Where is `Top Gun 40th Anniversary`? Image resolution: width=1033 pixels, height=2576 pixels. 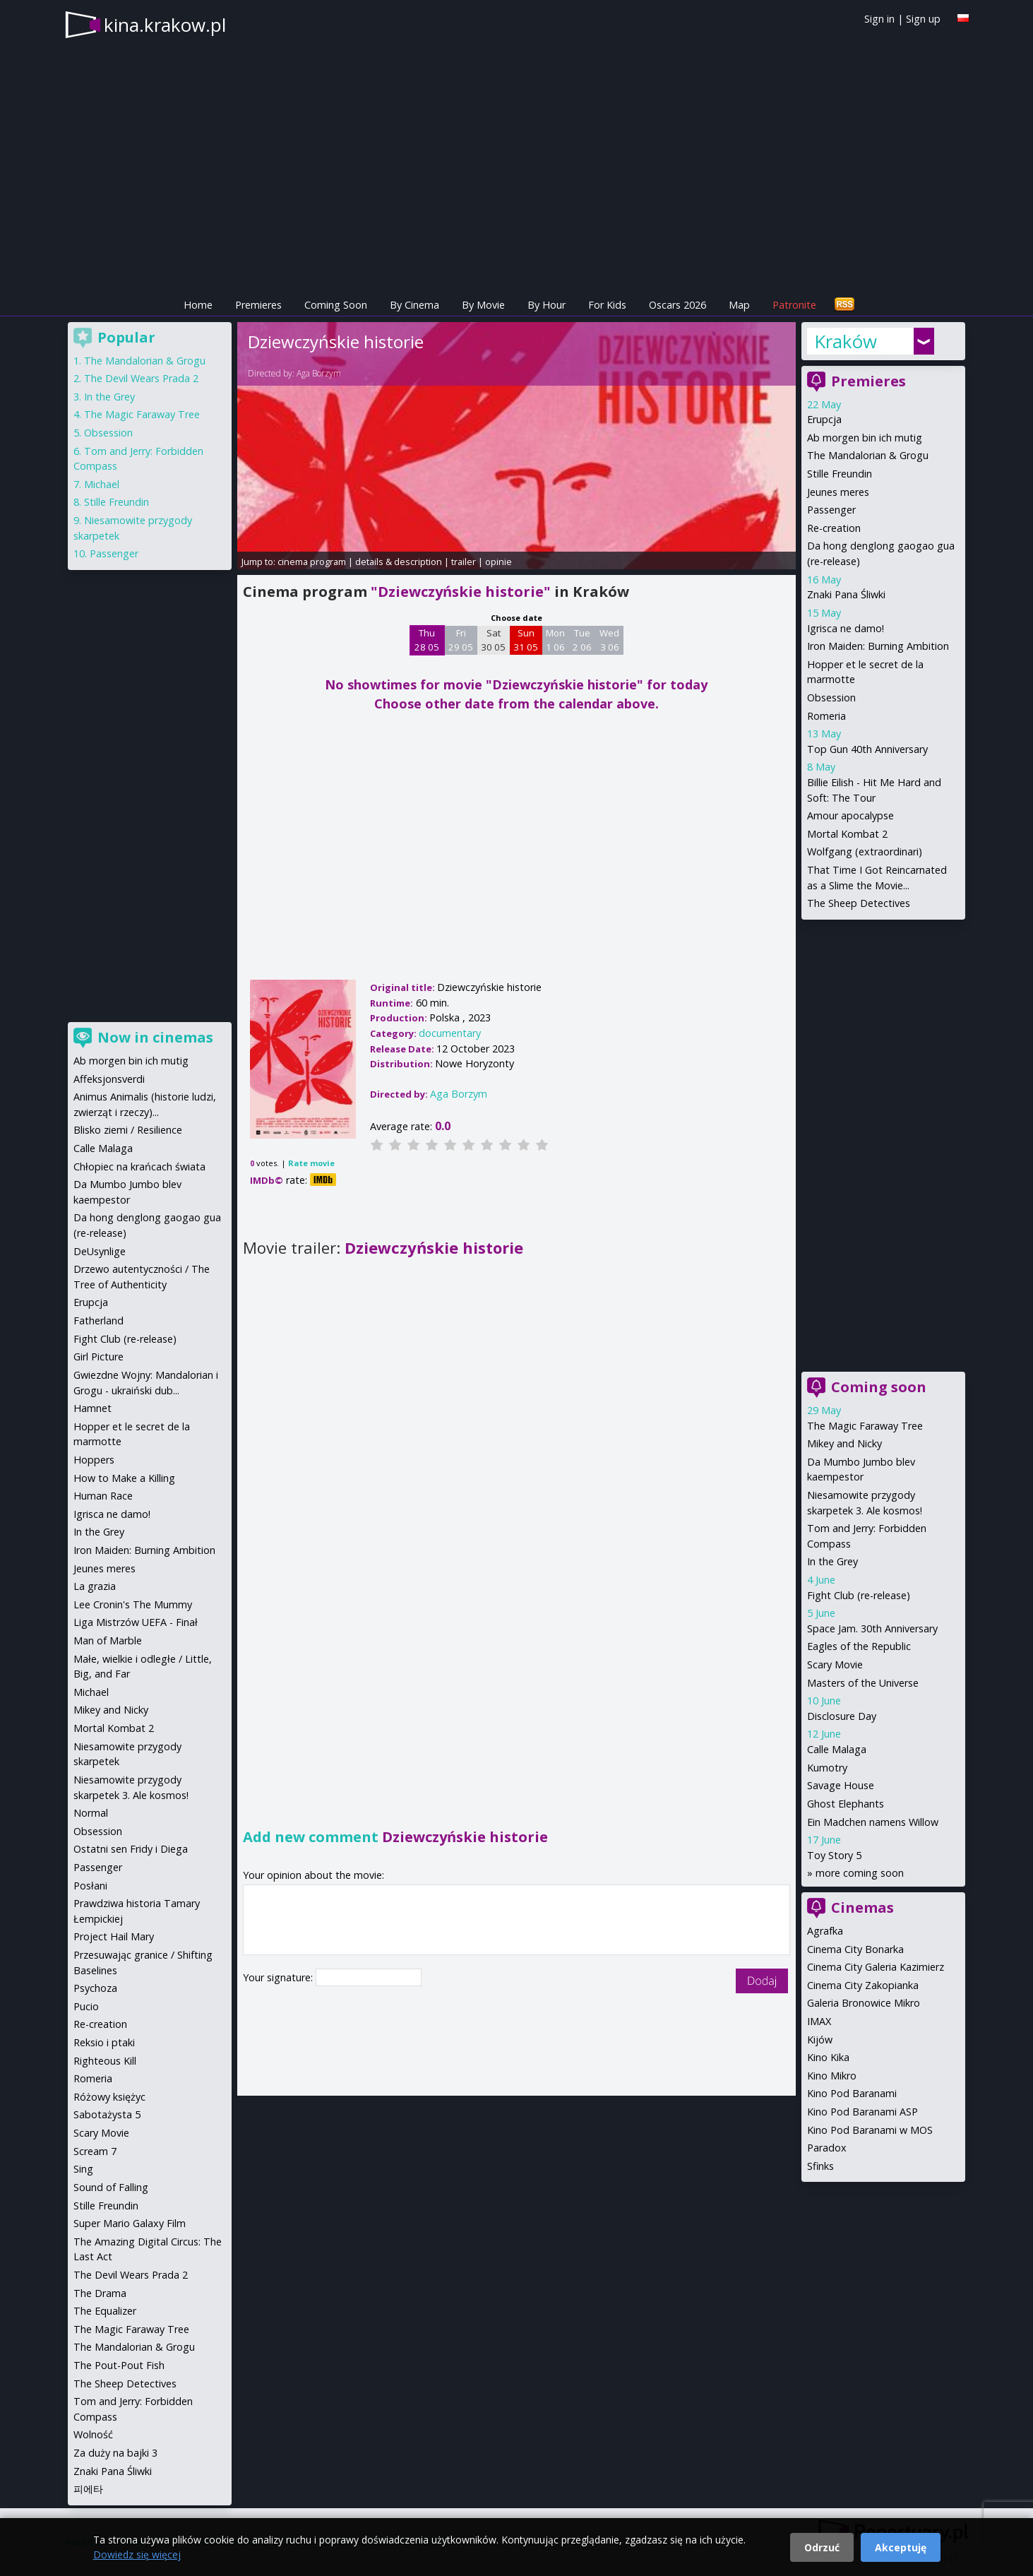 Top Gun 40th Anniversary is located at coordinates (867, 749).